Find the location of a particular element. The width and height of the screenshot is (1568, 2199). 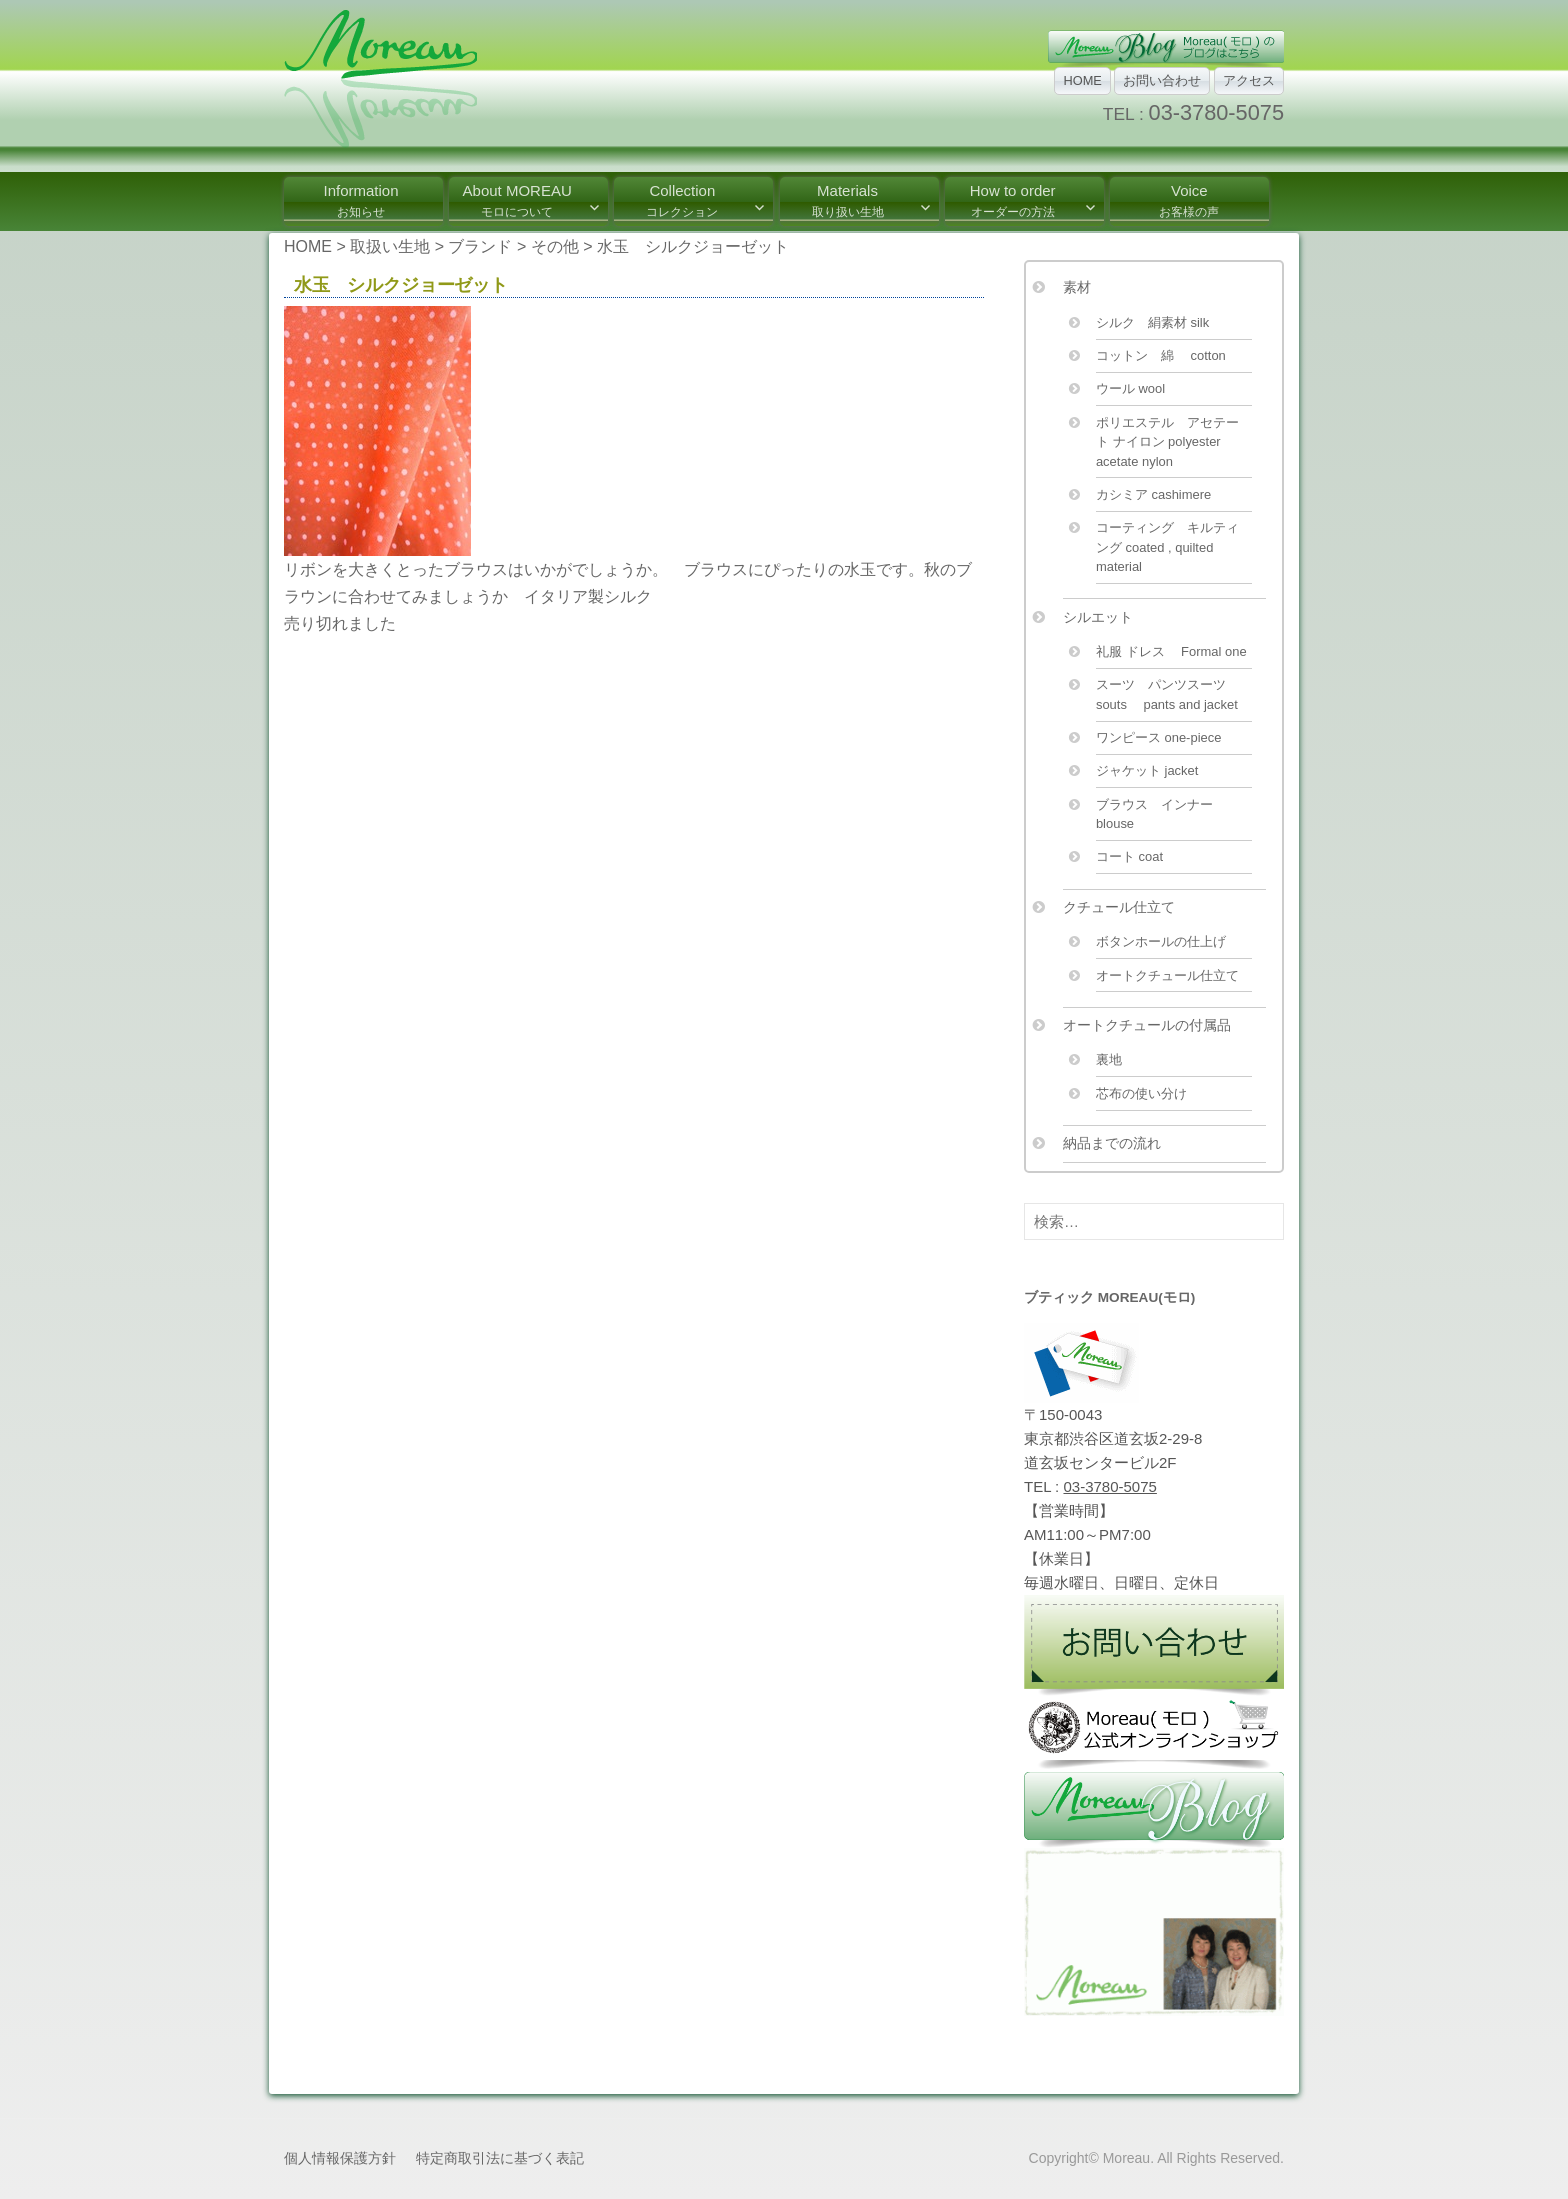

礼服 ドレス Formal one is located at coordinates (1171, 651).